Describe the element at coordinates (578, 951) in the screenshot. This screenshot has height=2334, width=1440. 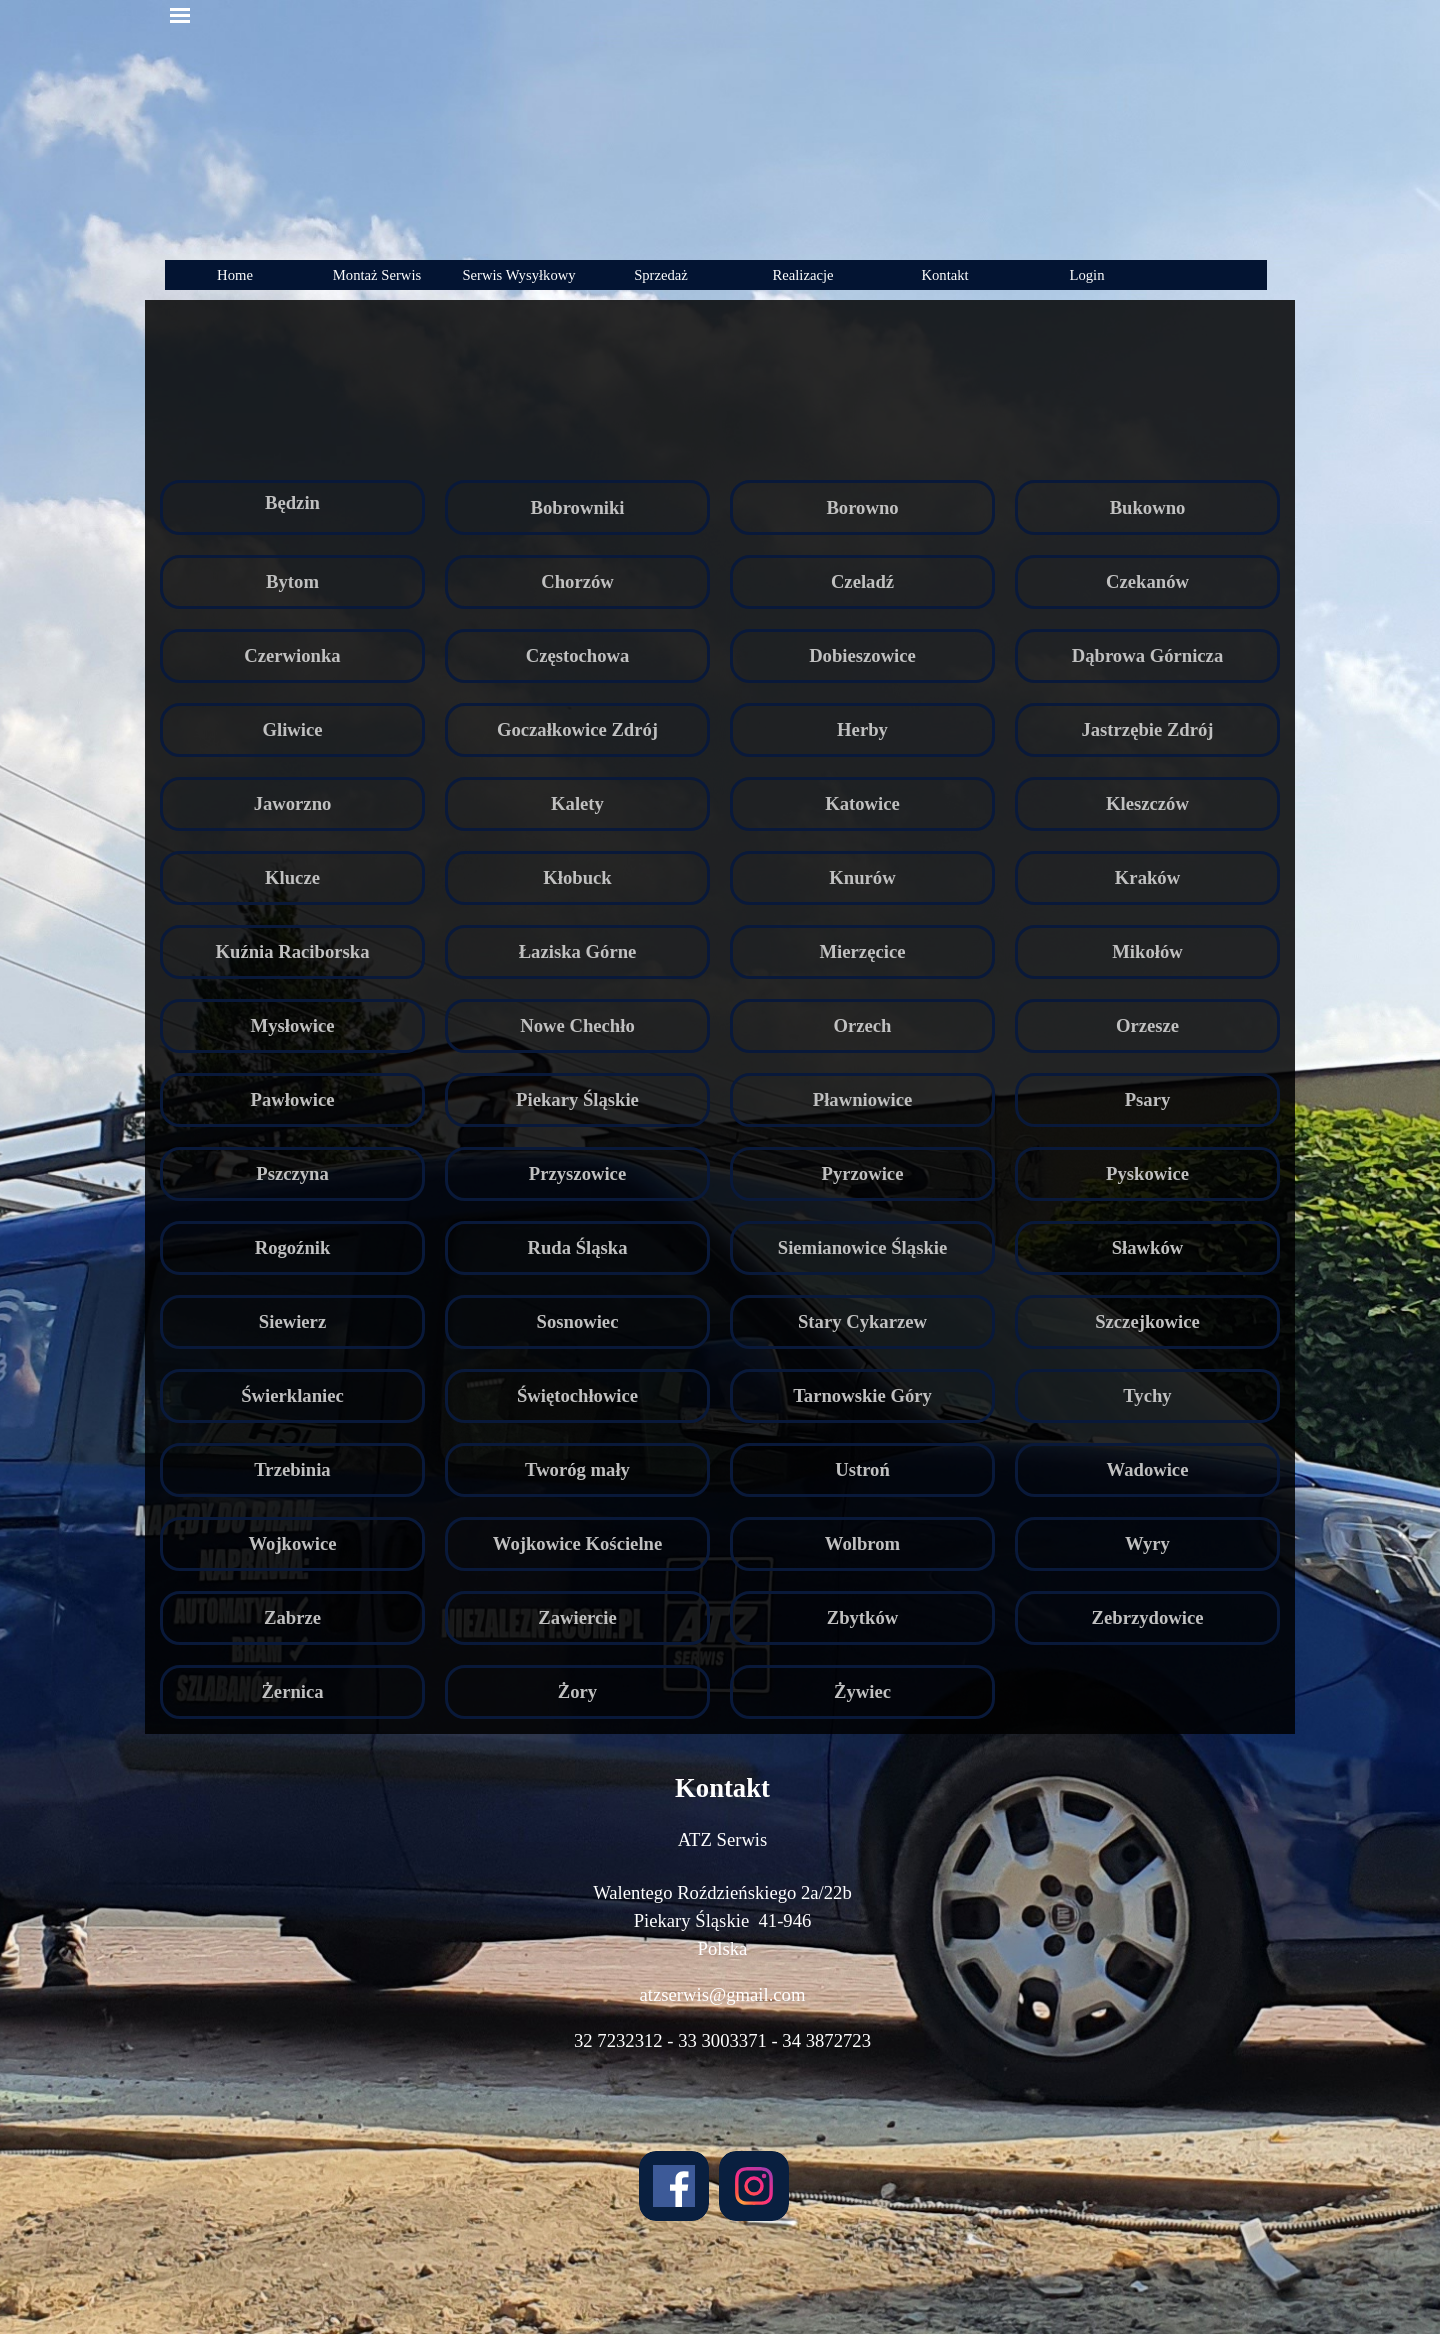
I see `Łaziska Górne` at that location.